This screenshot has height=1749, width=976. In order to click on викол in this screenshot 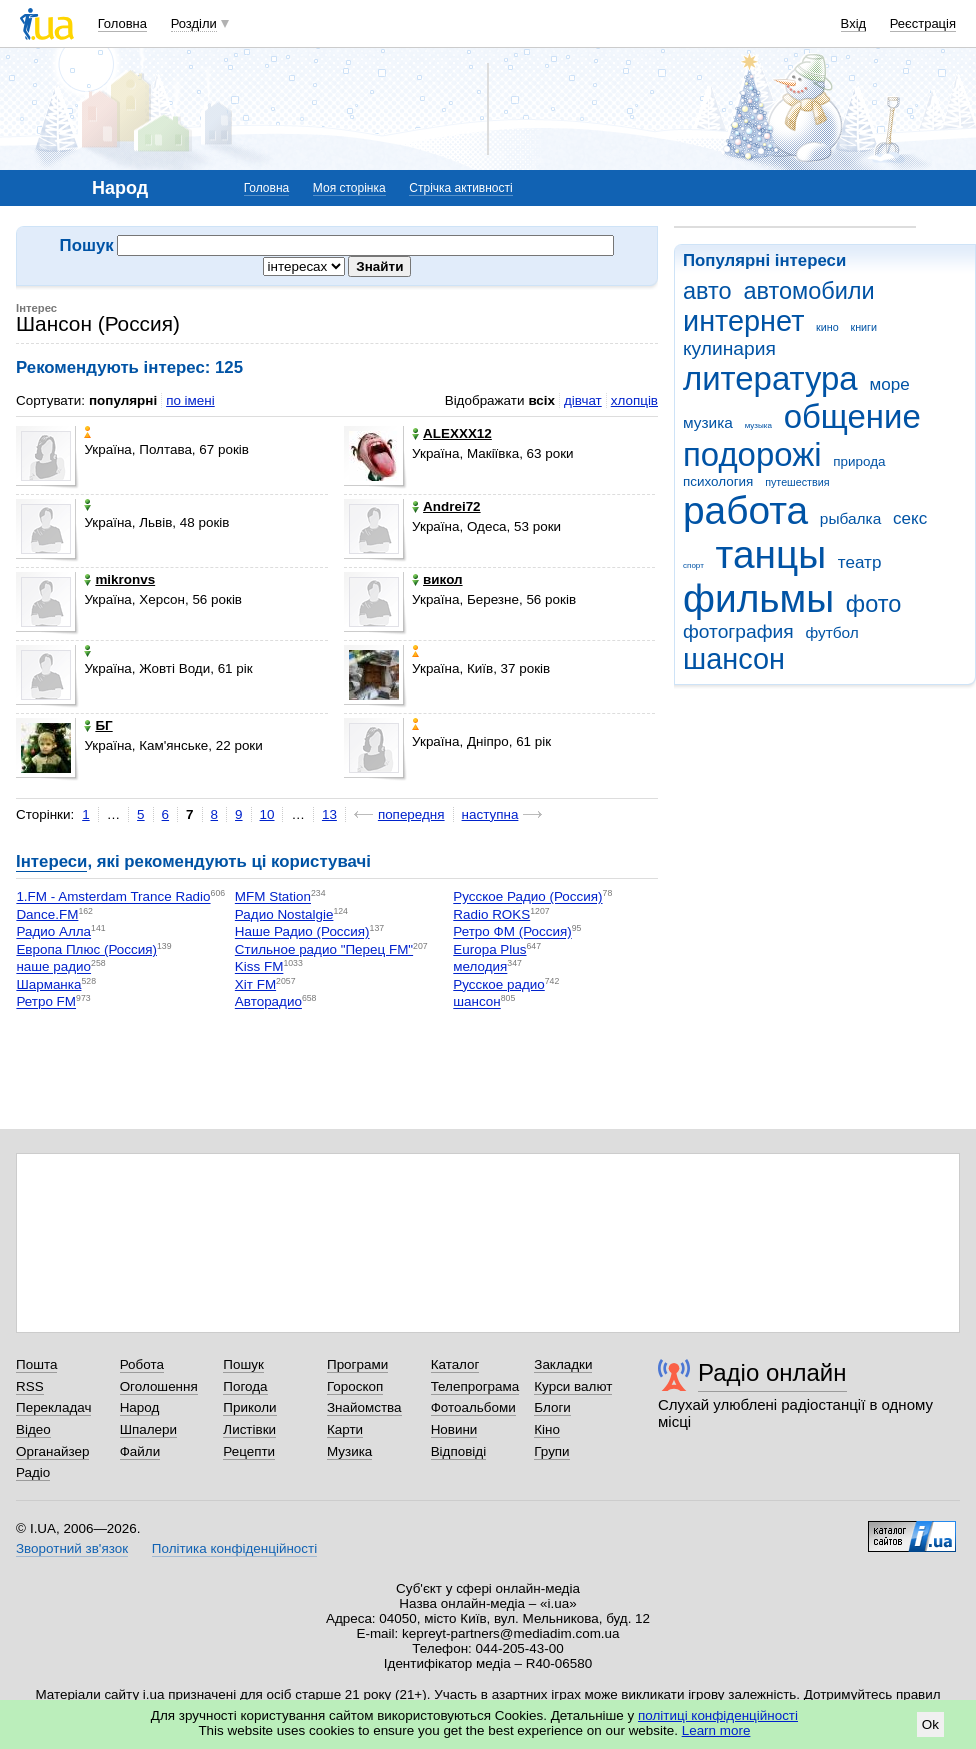, I will do `click(437, 579)`.